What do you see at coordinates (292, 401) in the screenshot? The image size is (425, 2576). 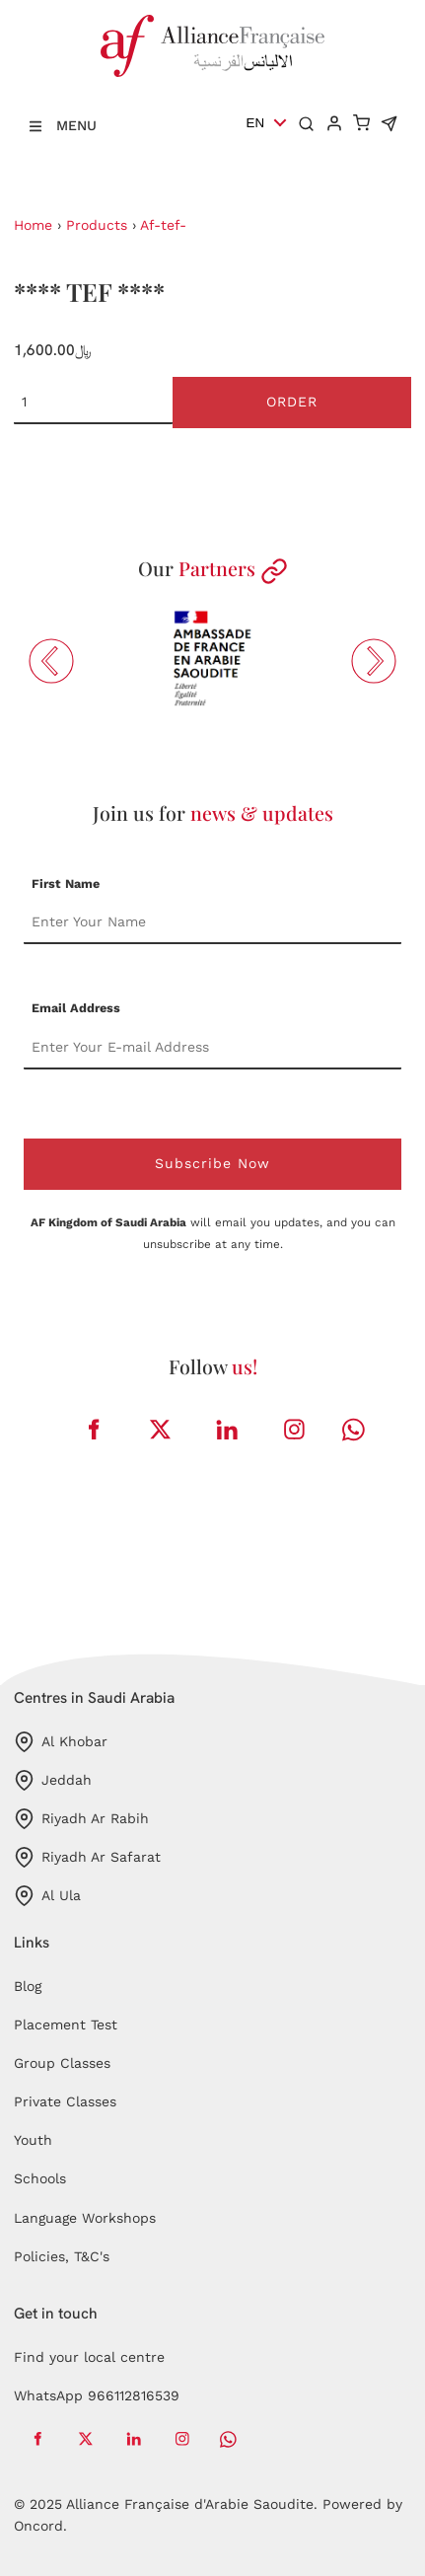 I see `Order` at bounding box center [292, 401].